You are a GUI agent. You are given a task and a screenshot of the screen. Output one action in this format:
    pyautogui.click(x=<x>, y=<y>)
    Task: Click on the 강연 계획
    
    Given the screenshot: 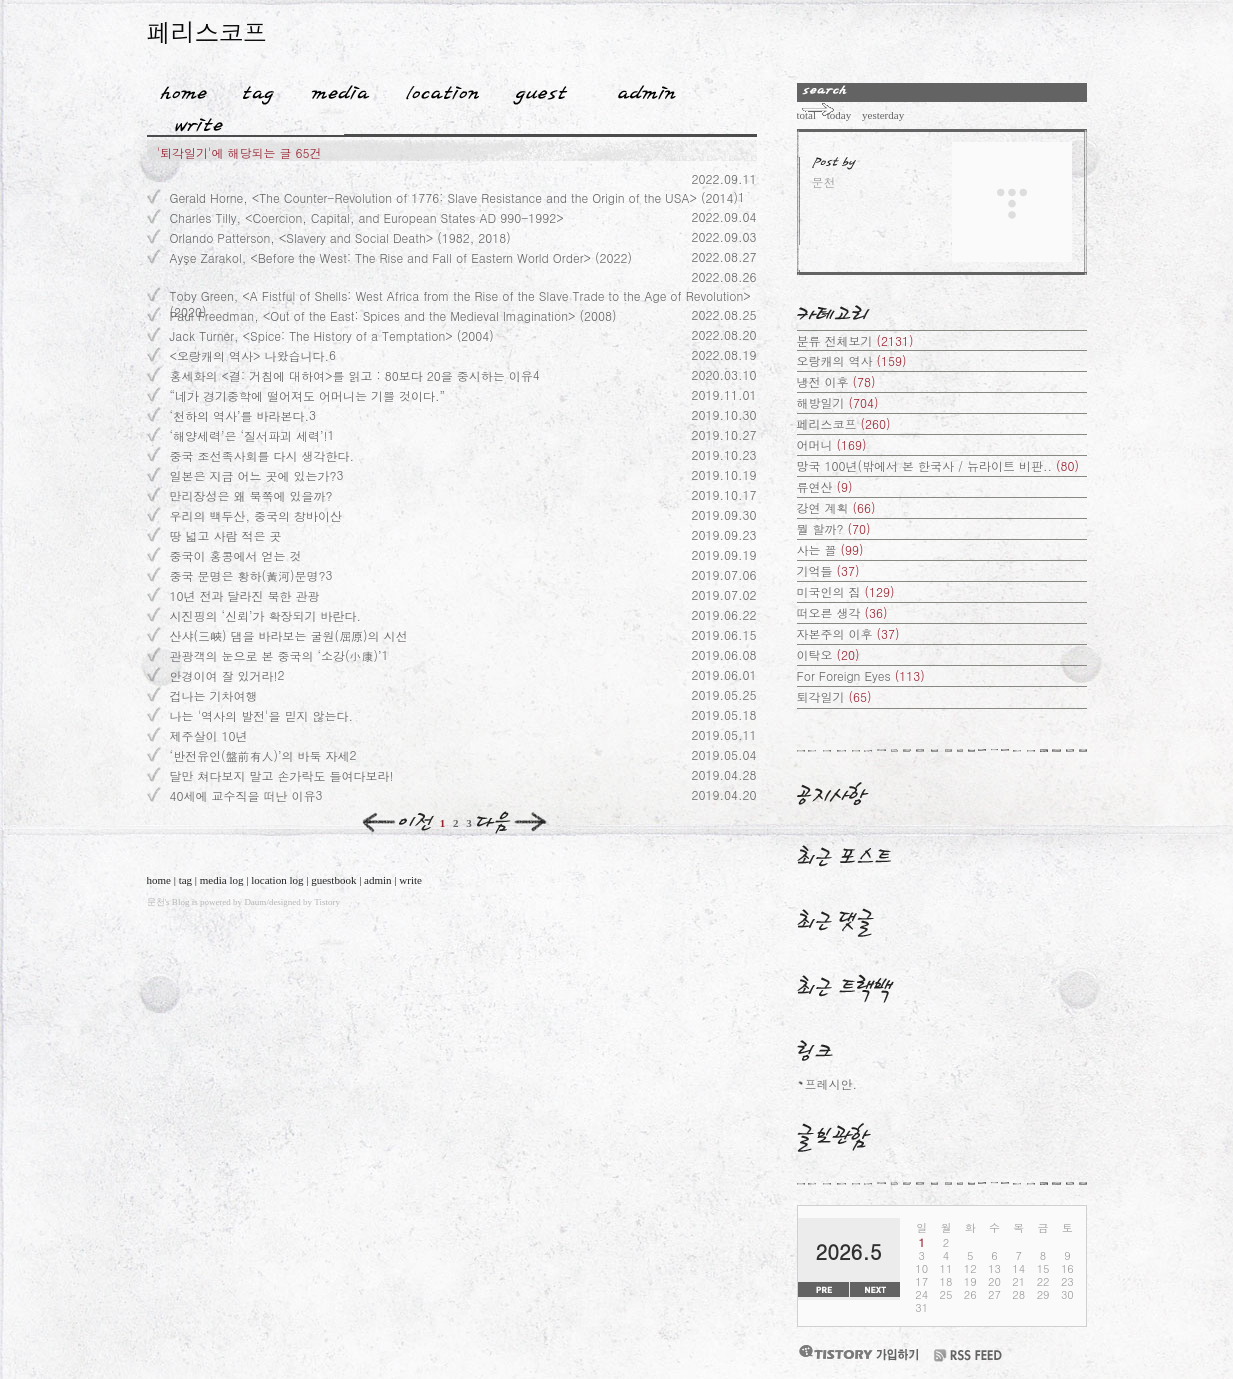 What is the action you would take?
    pyautogui.click(x=836, y=507)
    